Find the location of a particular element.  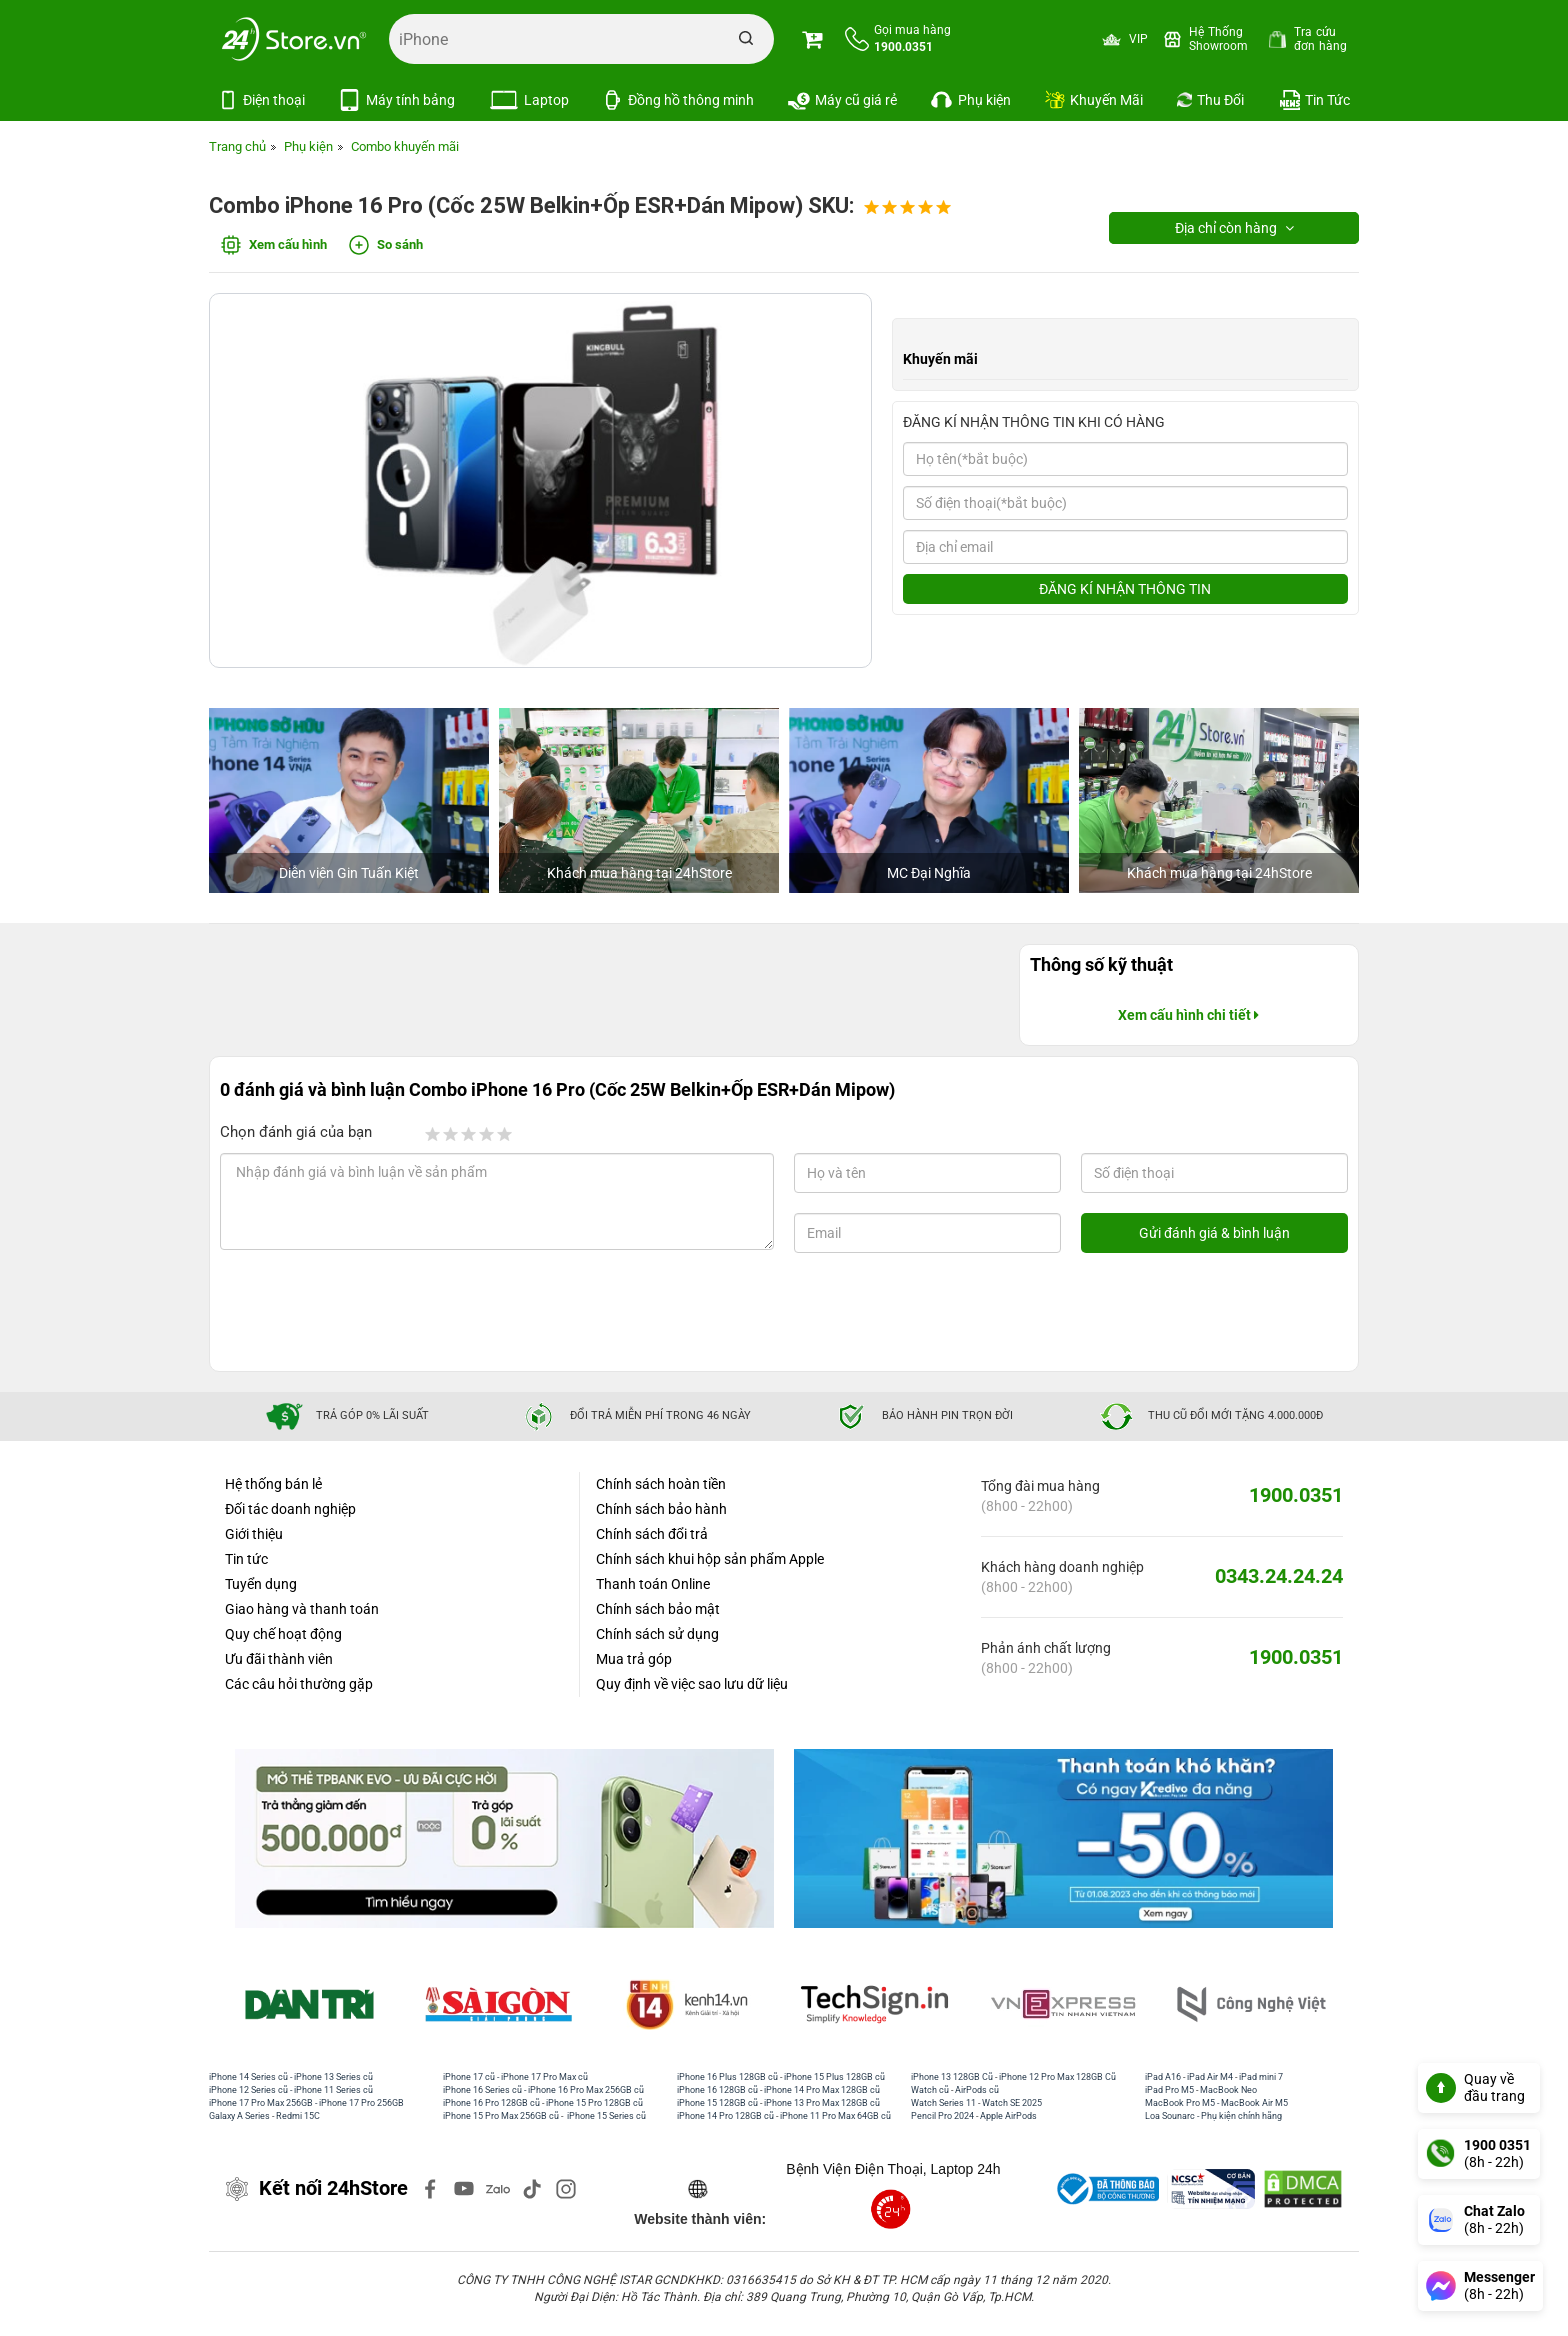

Thanh toán Online is located at coordinates (653, 1584).